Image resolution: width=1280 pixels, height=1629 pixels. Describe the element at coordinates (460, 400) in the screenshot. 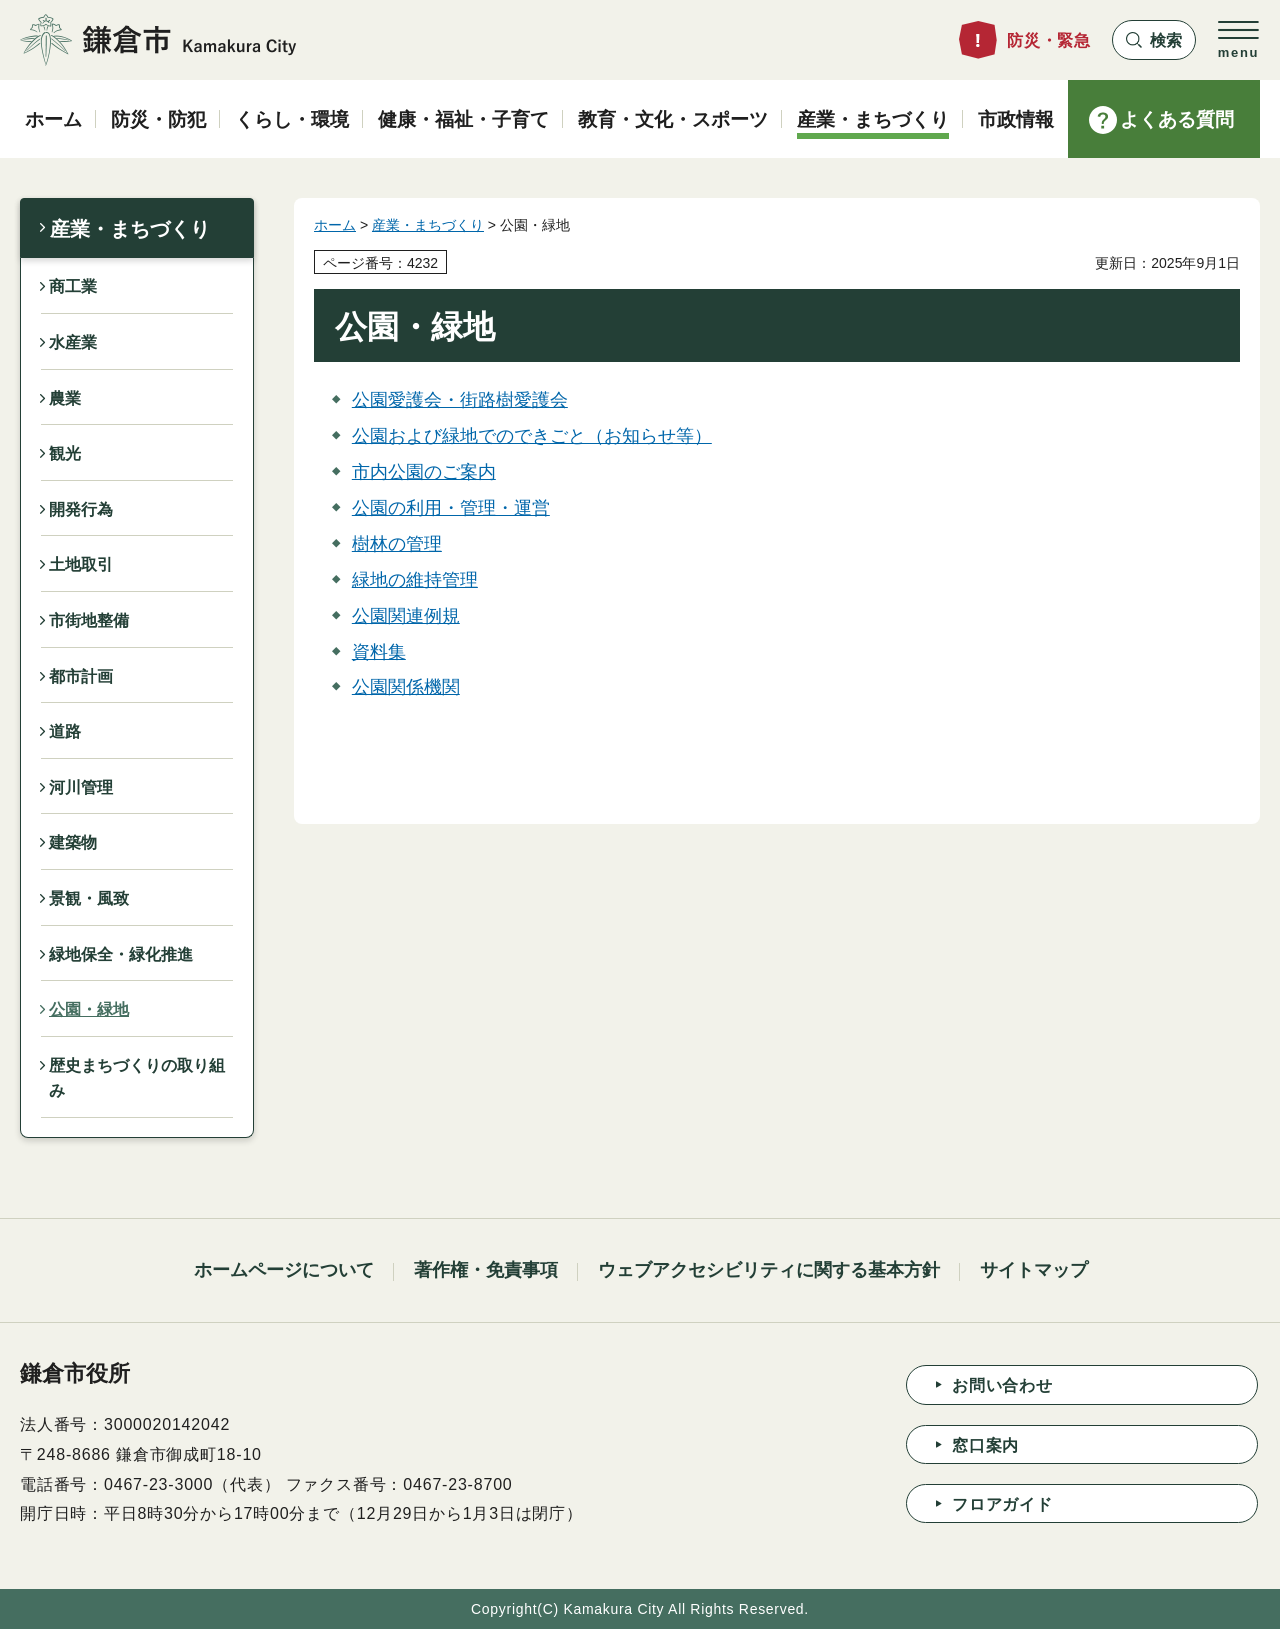

I see `公園愛護会・街路樹愛護会` at that location.